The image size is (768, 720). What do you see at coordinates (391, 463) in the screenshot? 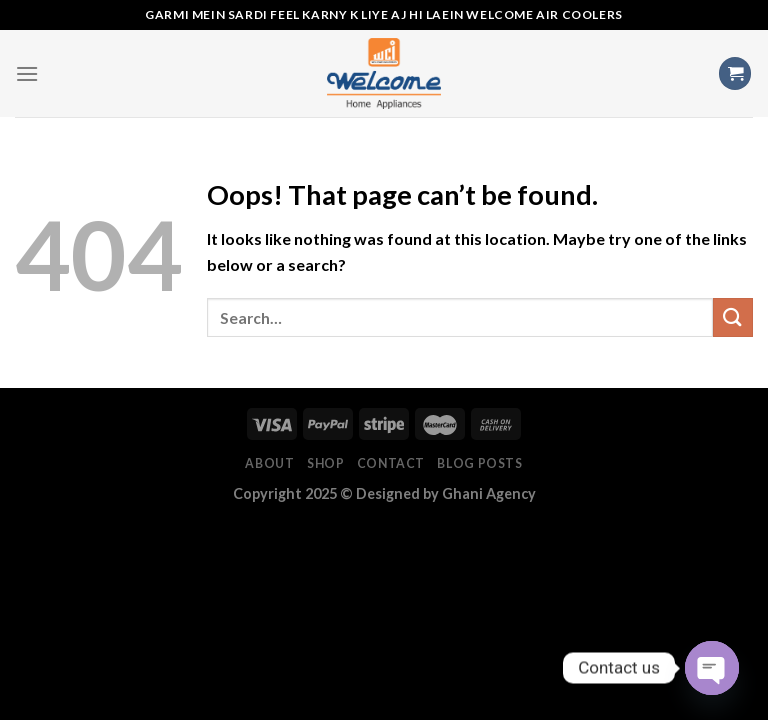
I see `Contact` at bounding box center [391, 463].